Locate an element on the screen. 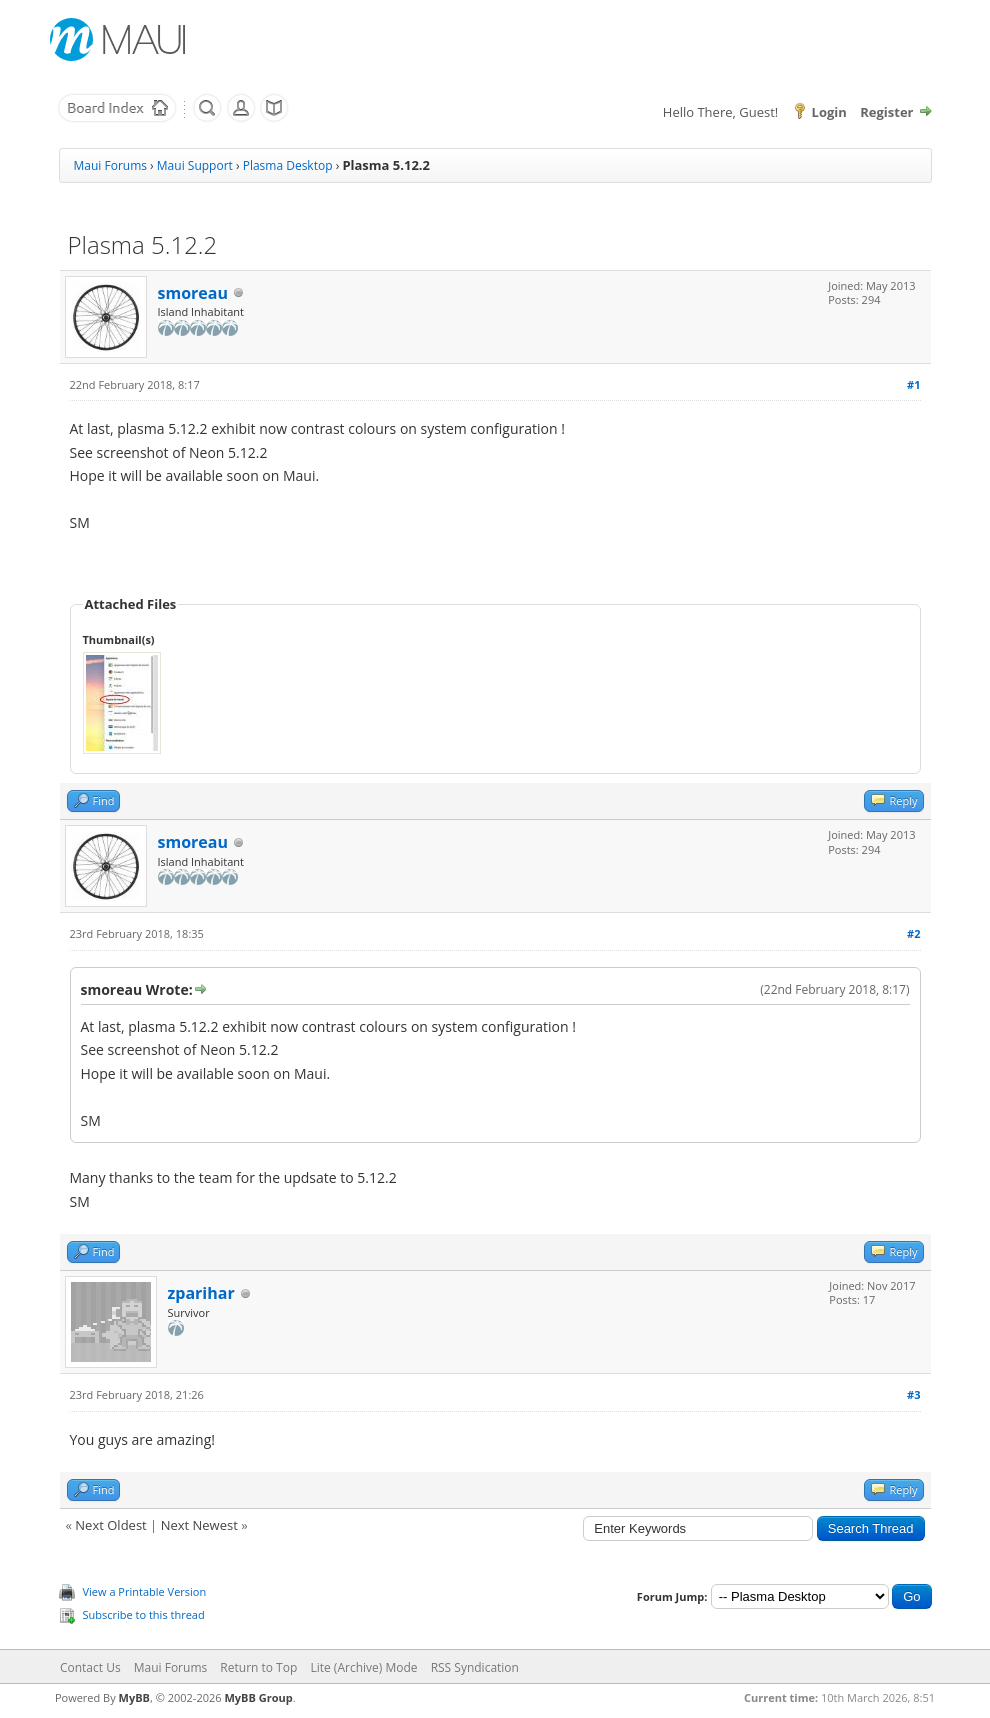 The width and height of the screenshot is (990, 1718). Next Oldest is located at coordinates (110, 1525).